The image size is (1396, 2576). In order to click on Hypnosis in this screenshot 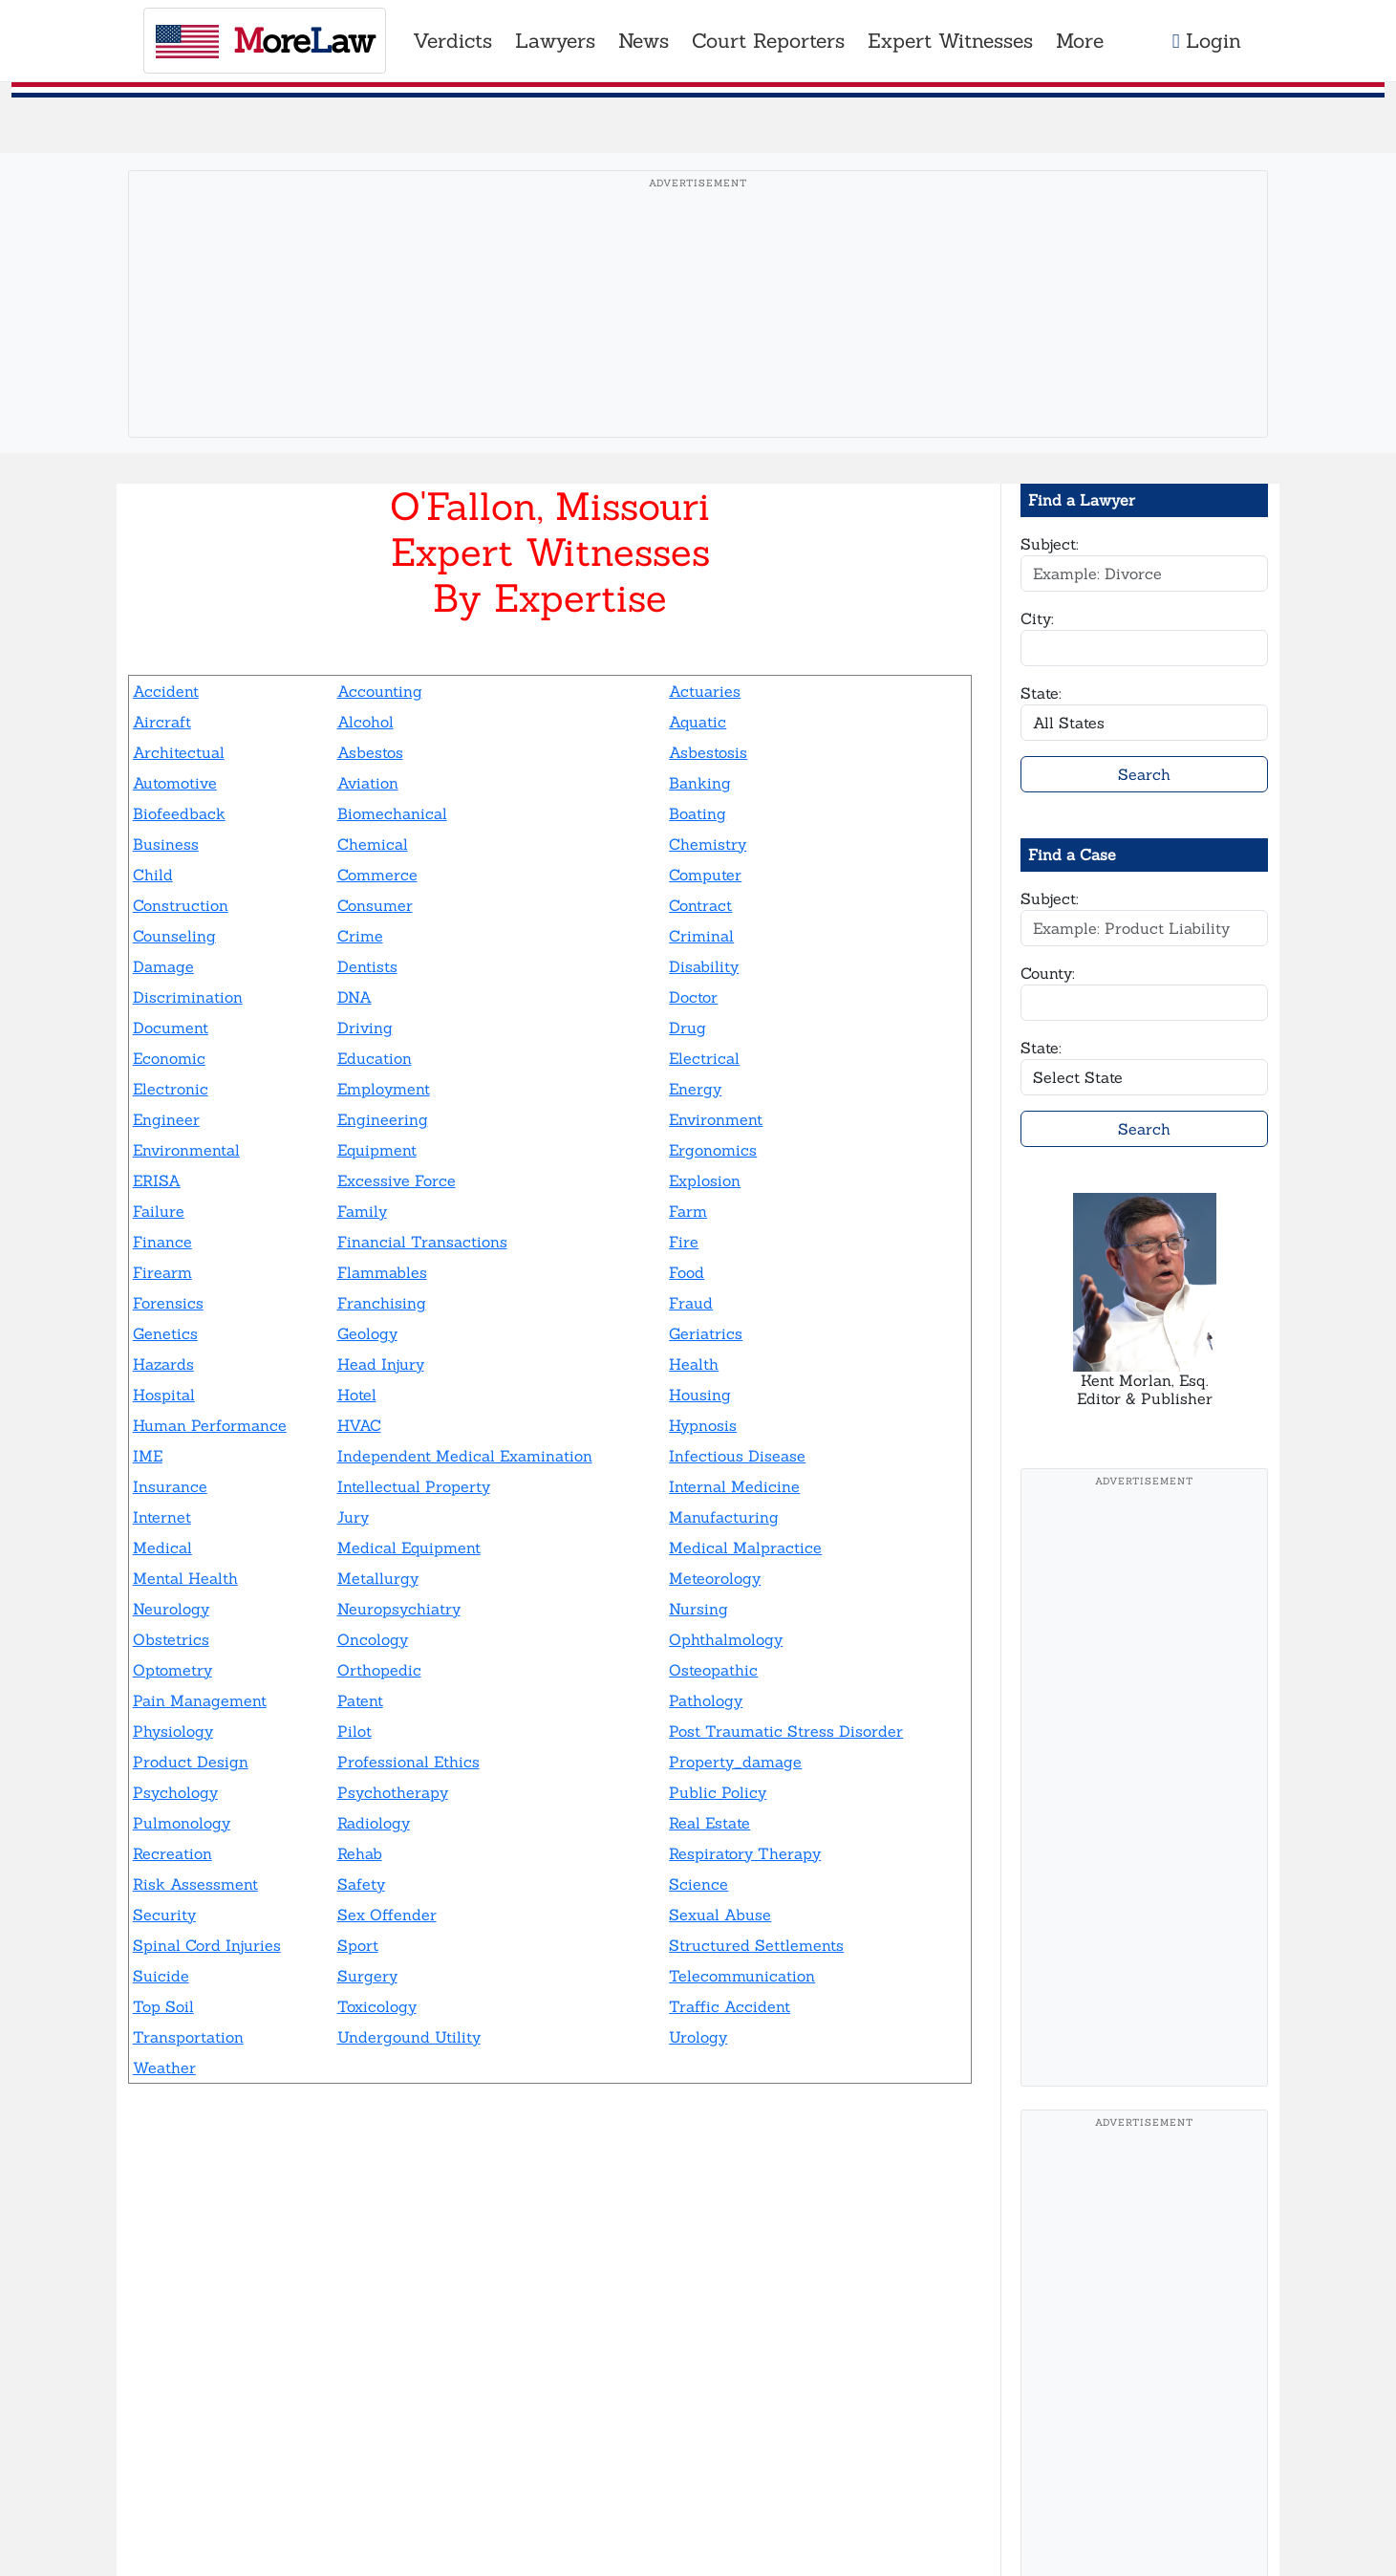, I will do `click(703, 1425)`.